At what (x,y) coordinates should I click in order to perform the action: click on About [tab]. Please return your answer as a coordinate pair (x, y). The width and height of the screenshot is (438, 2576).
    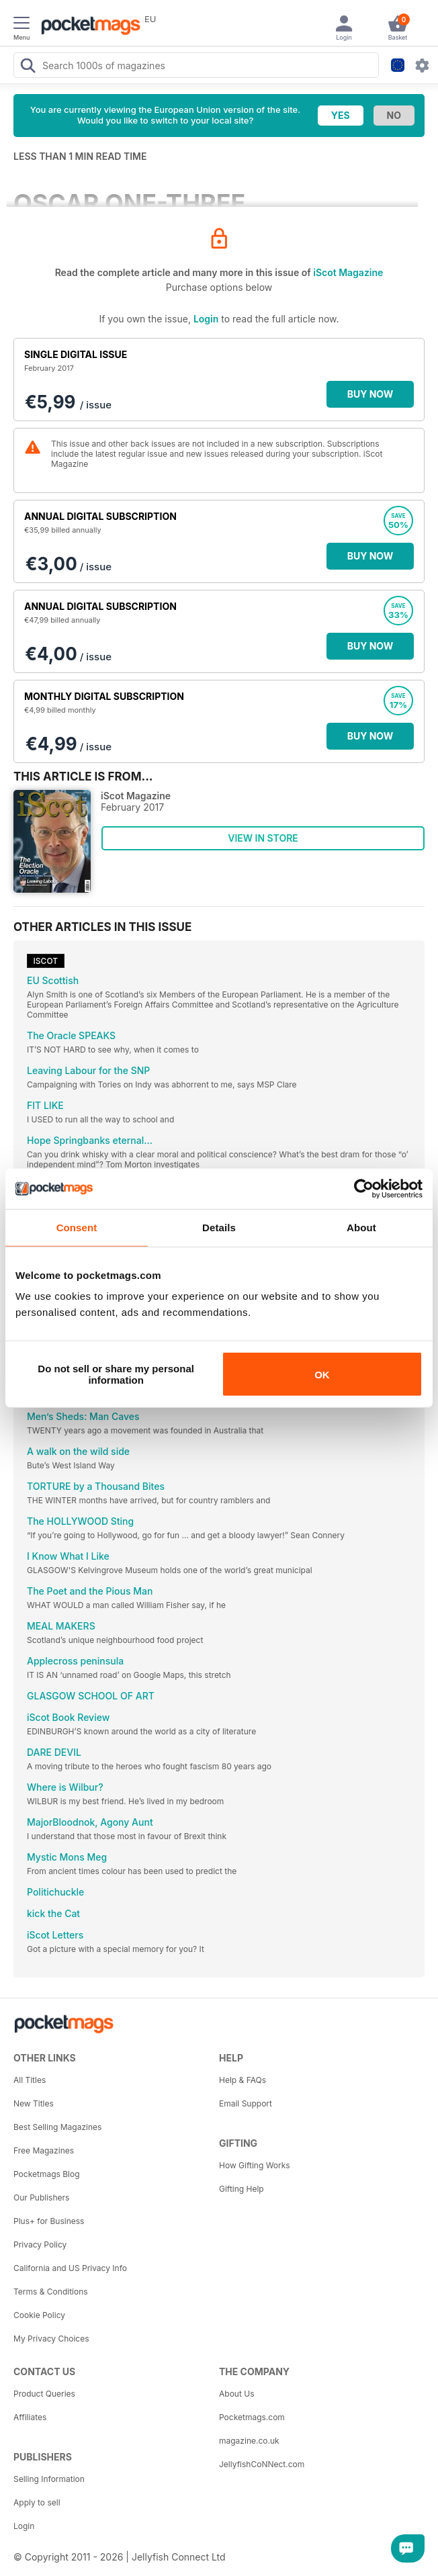
    Looking at the image, I should click on (361, 1227).